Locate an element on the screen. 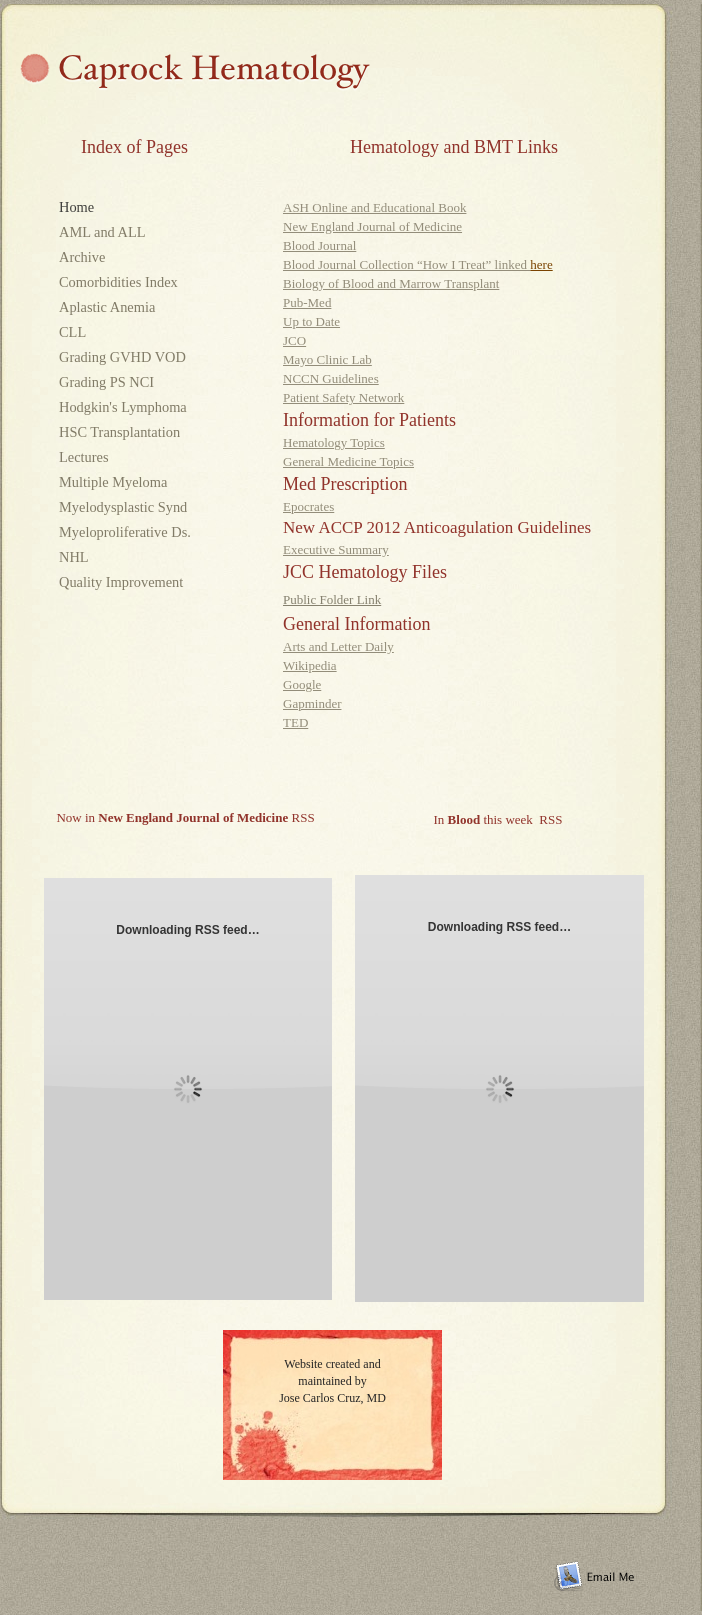 The height and width of the screenshot is (1615, 702). Wikipedia is located at coordinates (310, 665).